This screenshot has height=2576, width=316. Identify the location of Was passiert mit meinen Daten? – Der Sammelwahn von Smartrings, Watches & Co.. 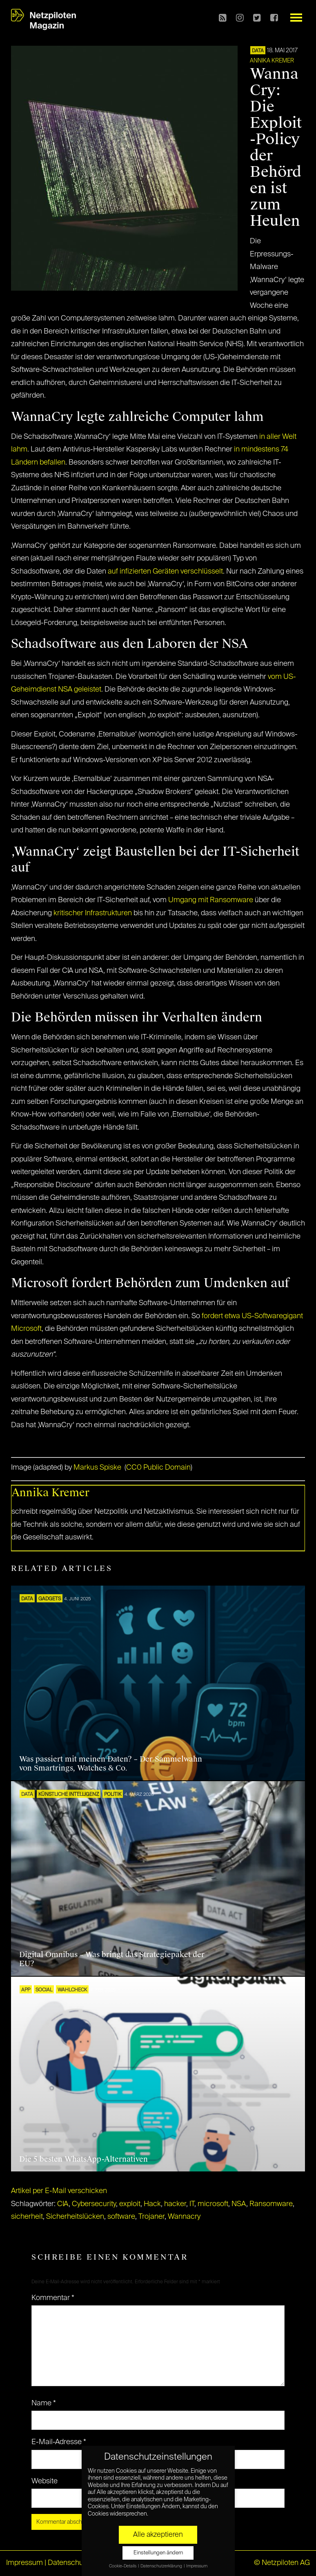
(110, 1763).